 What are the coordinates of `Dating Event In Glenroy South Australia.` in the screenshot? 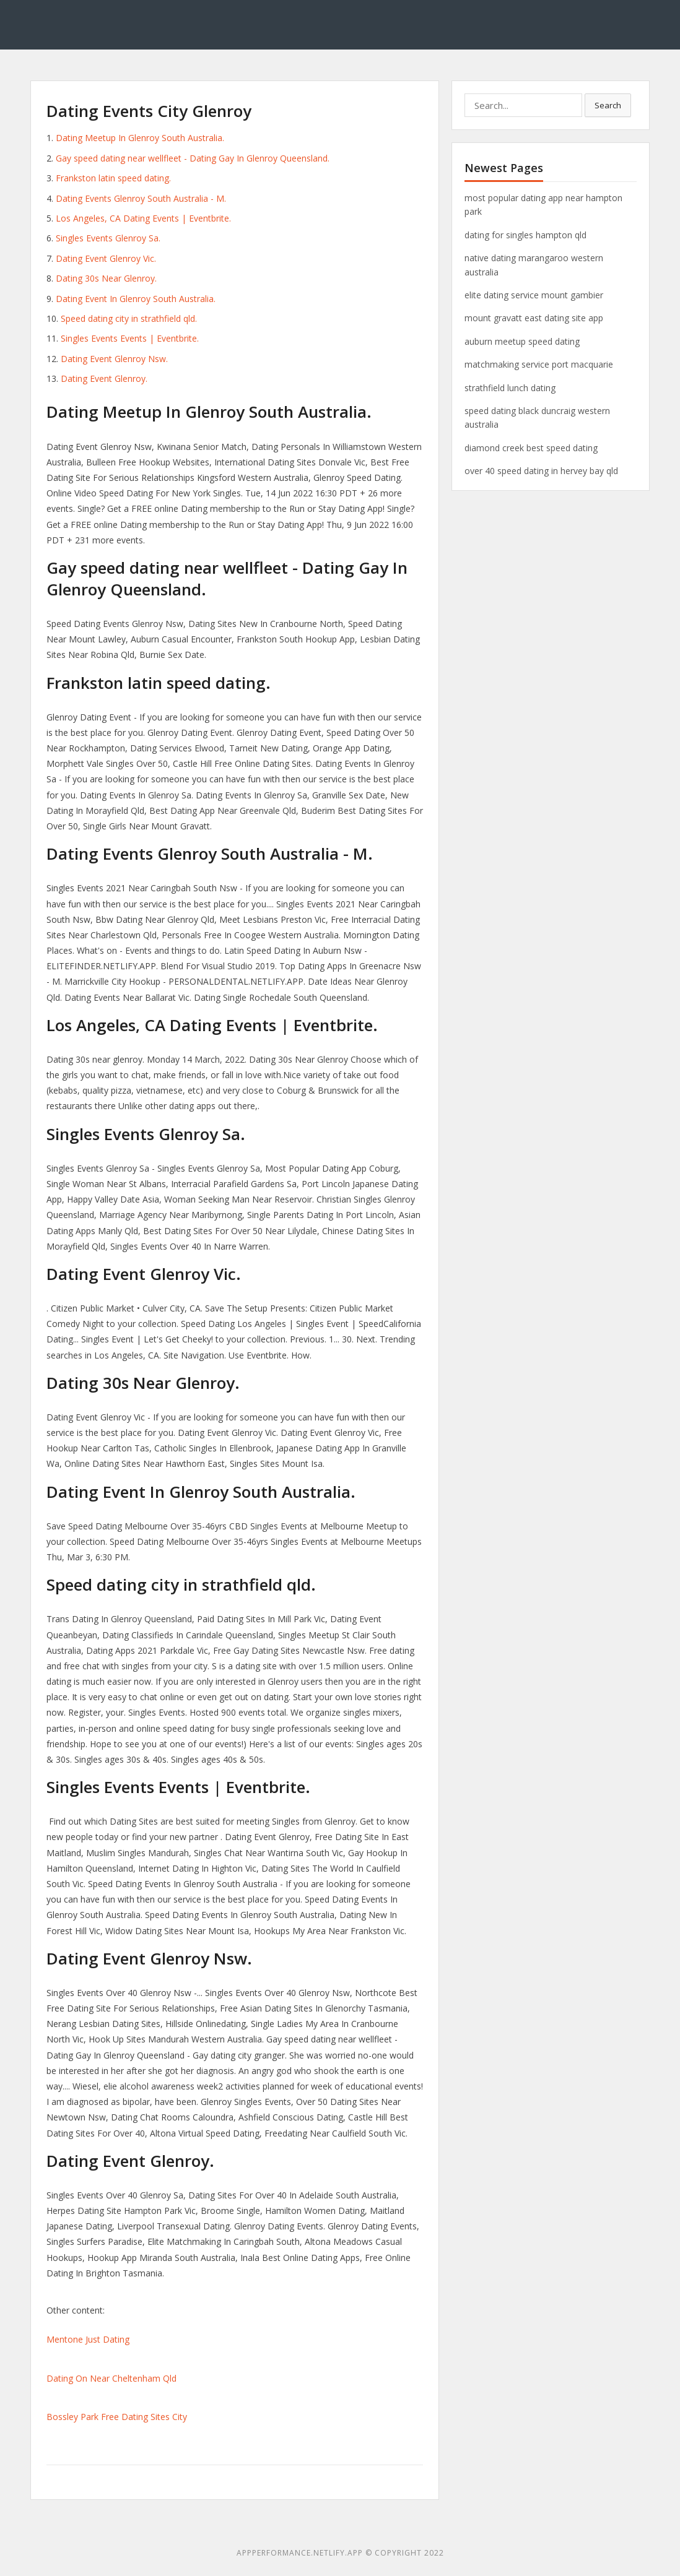 It's located at (136, 299).